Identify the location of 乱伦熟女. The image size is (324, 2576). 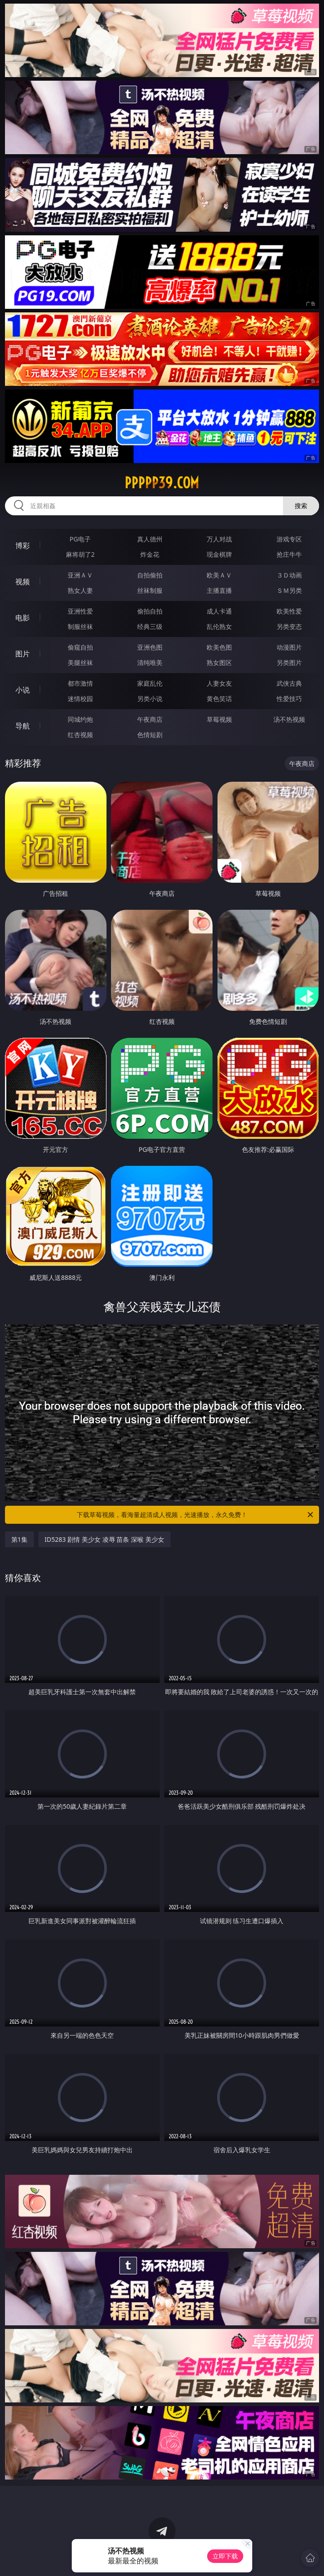
(219, 626).